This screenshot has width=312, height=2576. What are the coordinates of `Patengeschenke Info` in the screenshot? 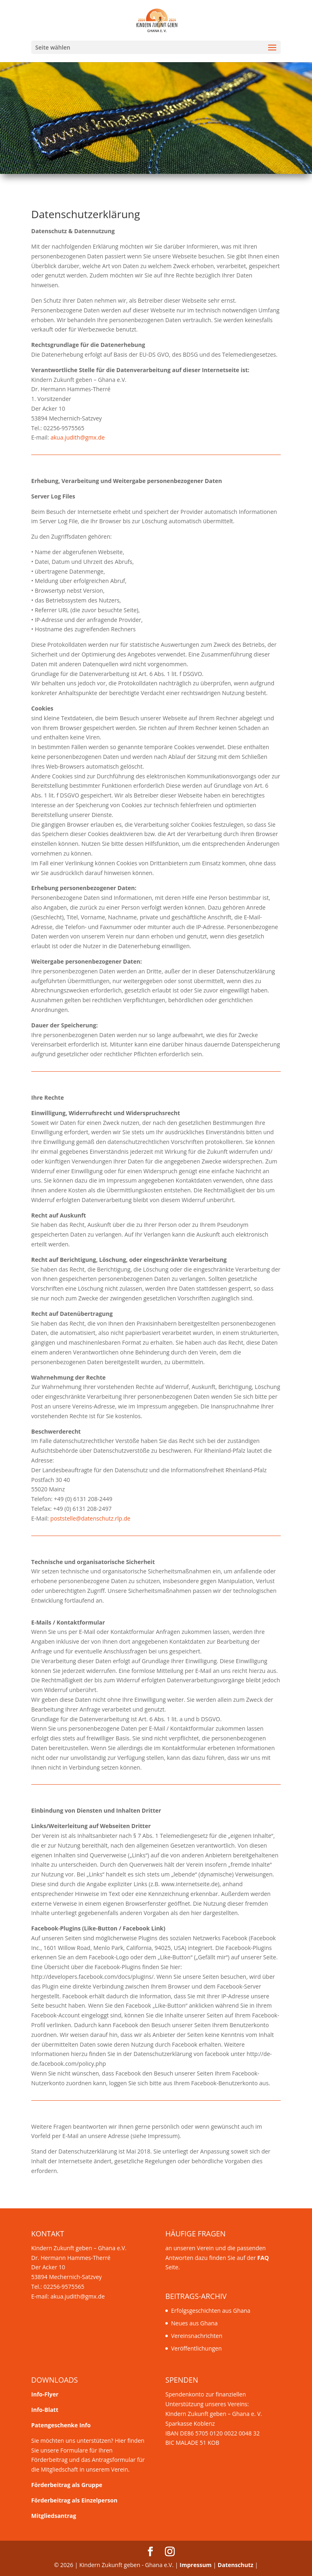 It's located at (61, 2425).